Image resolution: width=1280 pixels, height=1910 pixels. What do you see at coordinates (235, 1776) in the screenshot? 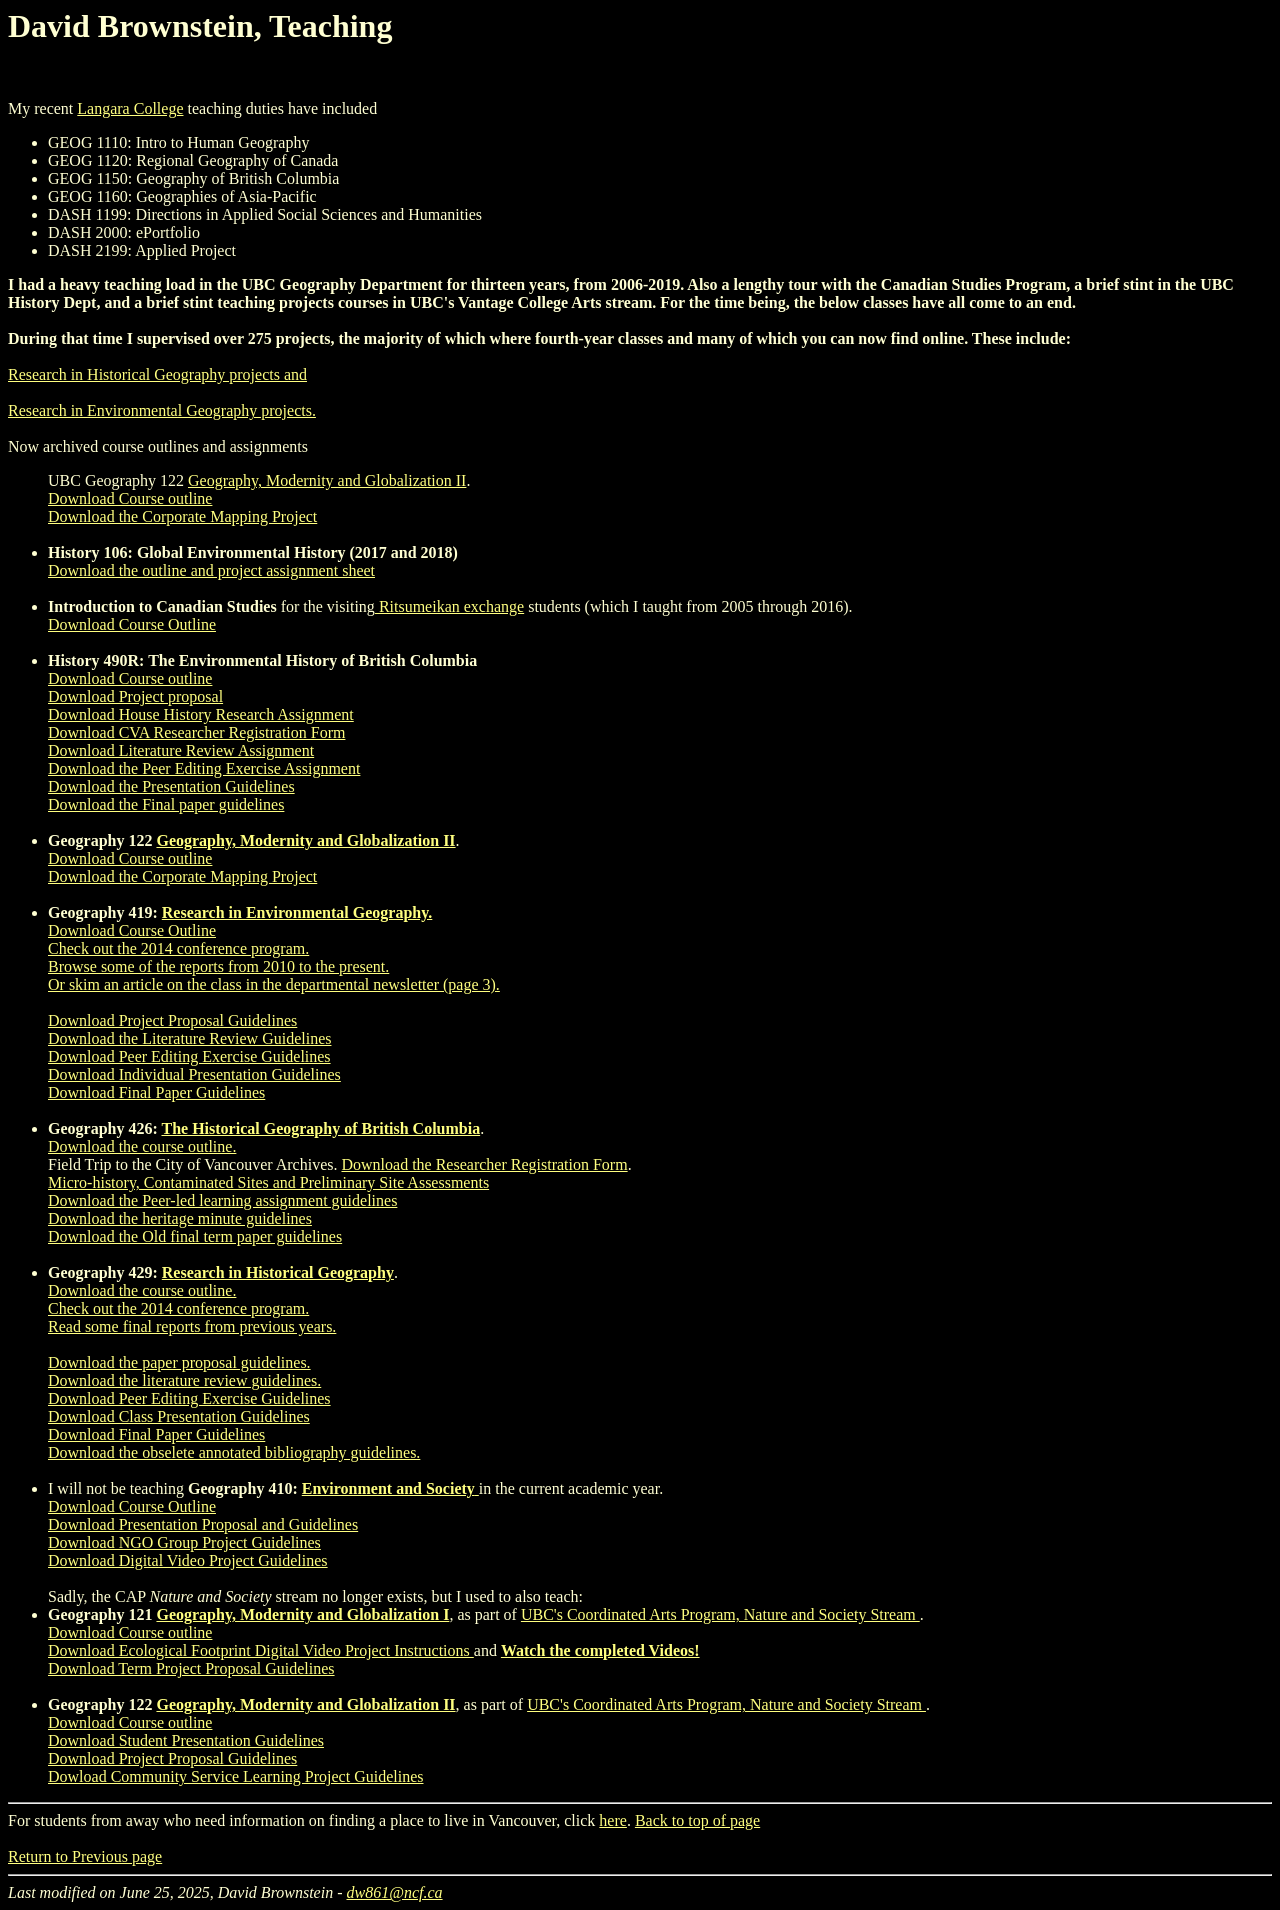
I see `Dowload Community Service Learning Project Guidelines` at bounding box center [235, 1776].